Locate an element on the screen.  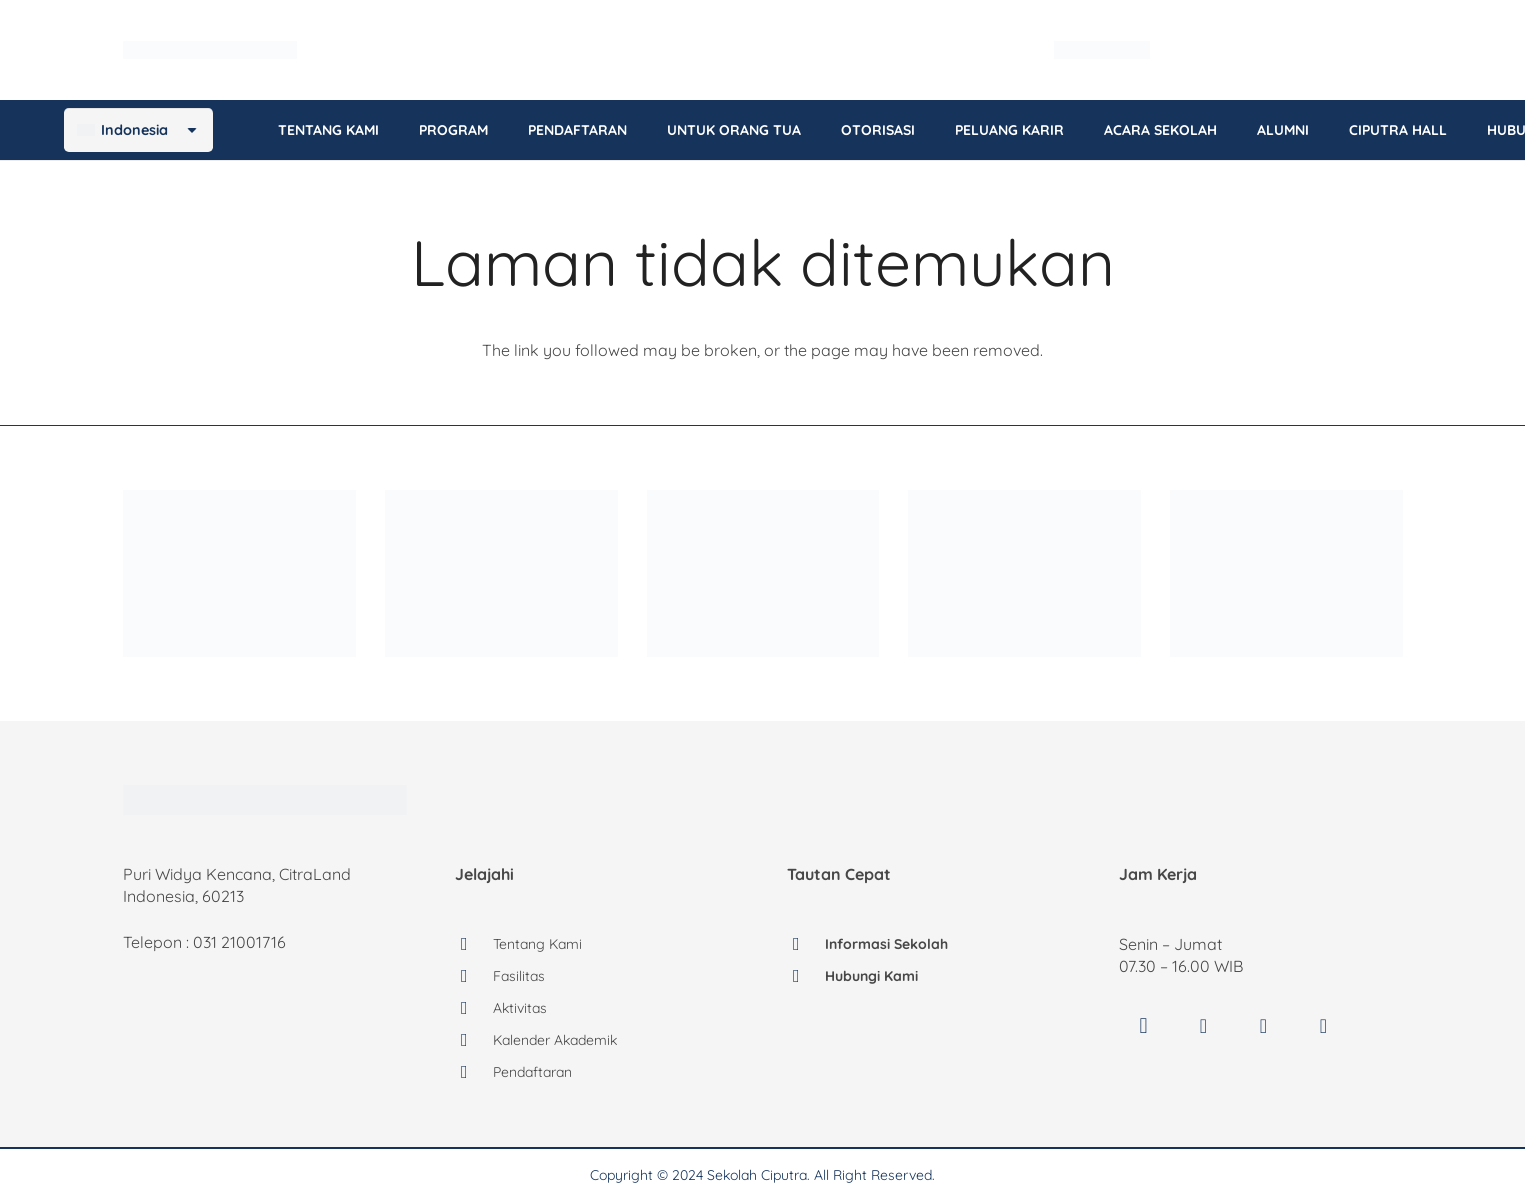
[YouTube] is located at coordinates (1264, 1026).